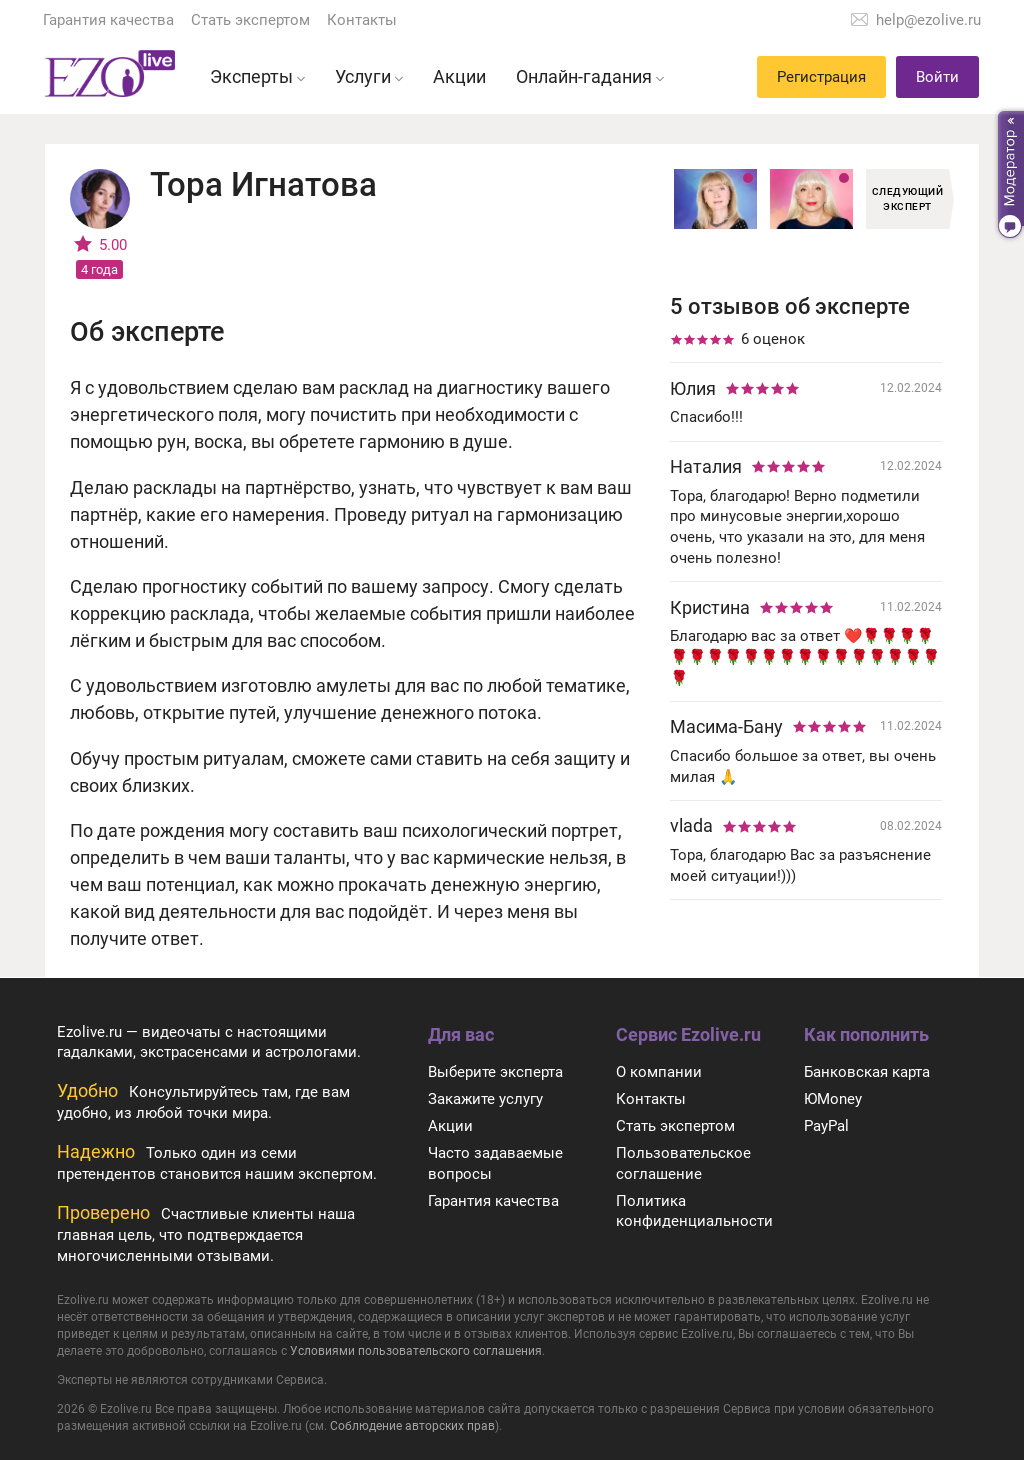 The width and height of the screenshot is (1024, 1460). Describe the element at coordinates (108, 20) in the screenshot. I see `Гарантия качества` at that location.